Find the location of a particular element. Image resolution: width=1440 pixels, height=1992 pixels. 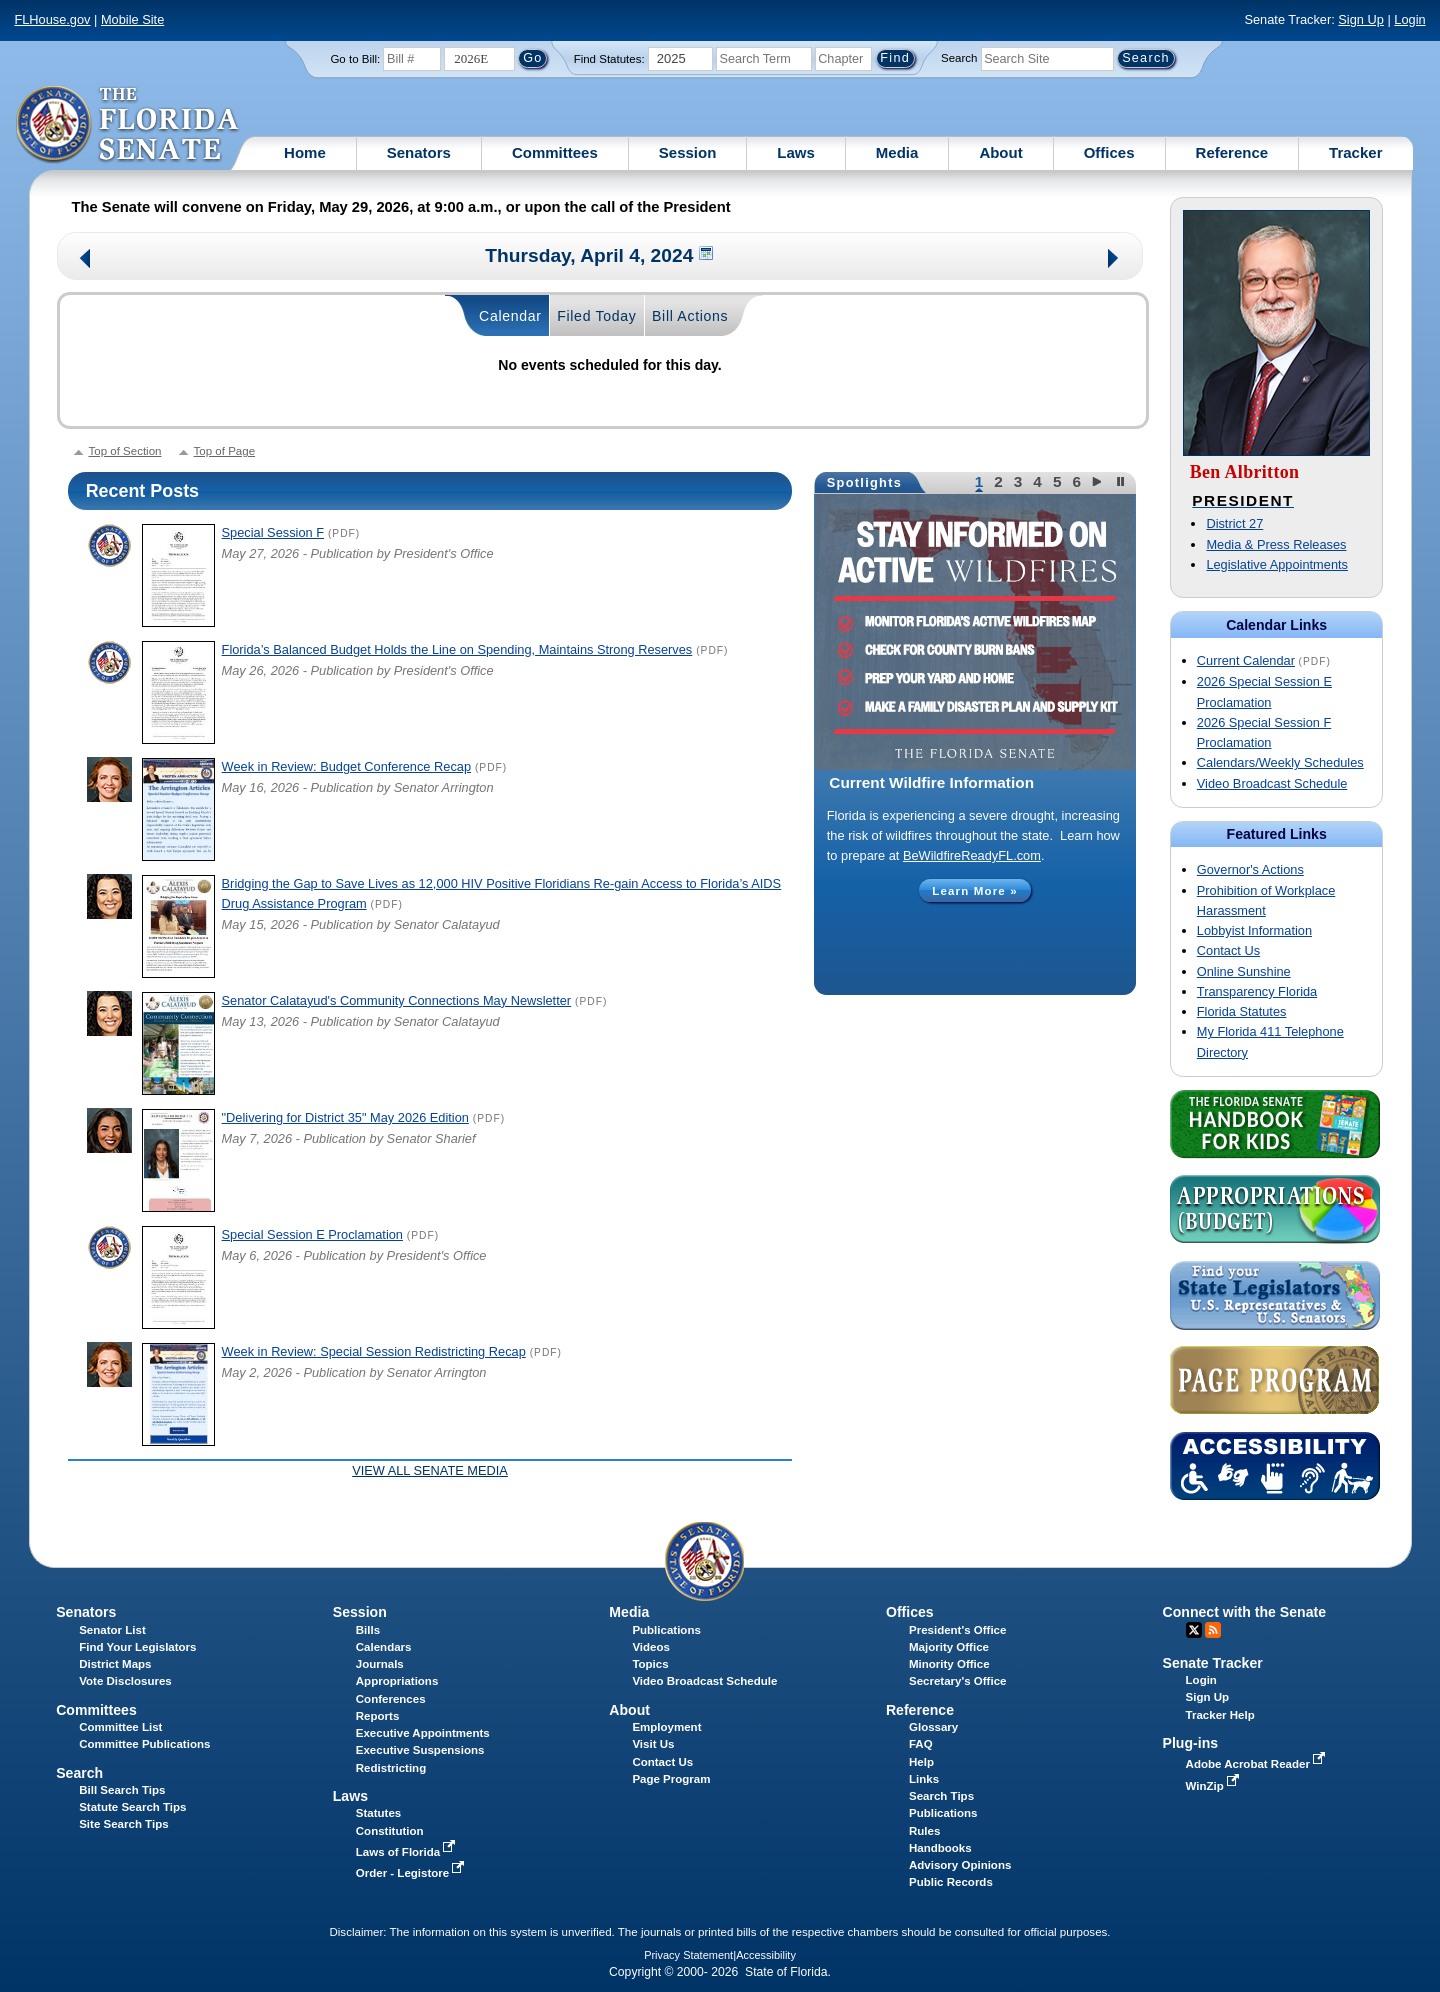

Lobbyist Information is located at coordinates (1254, 930).